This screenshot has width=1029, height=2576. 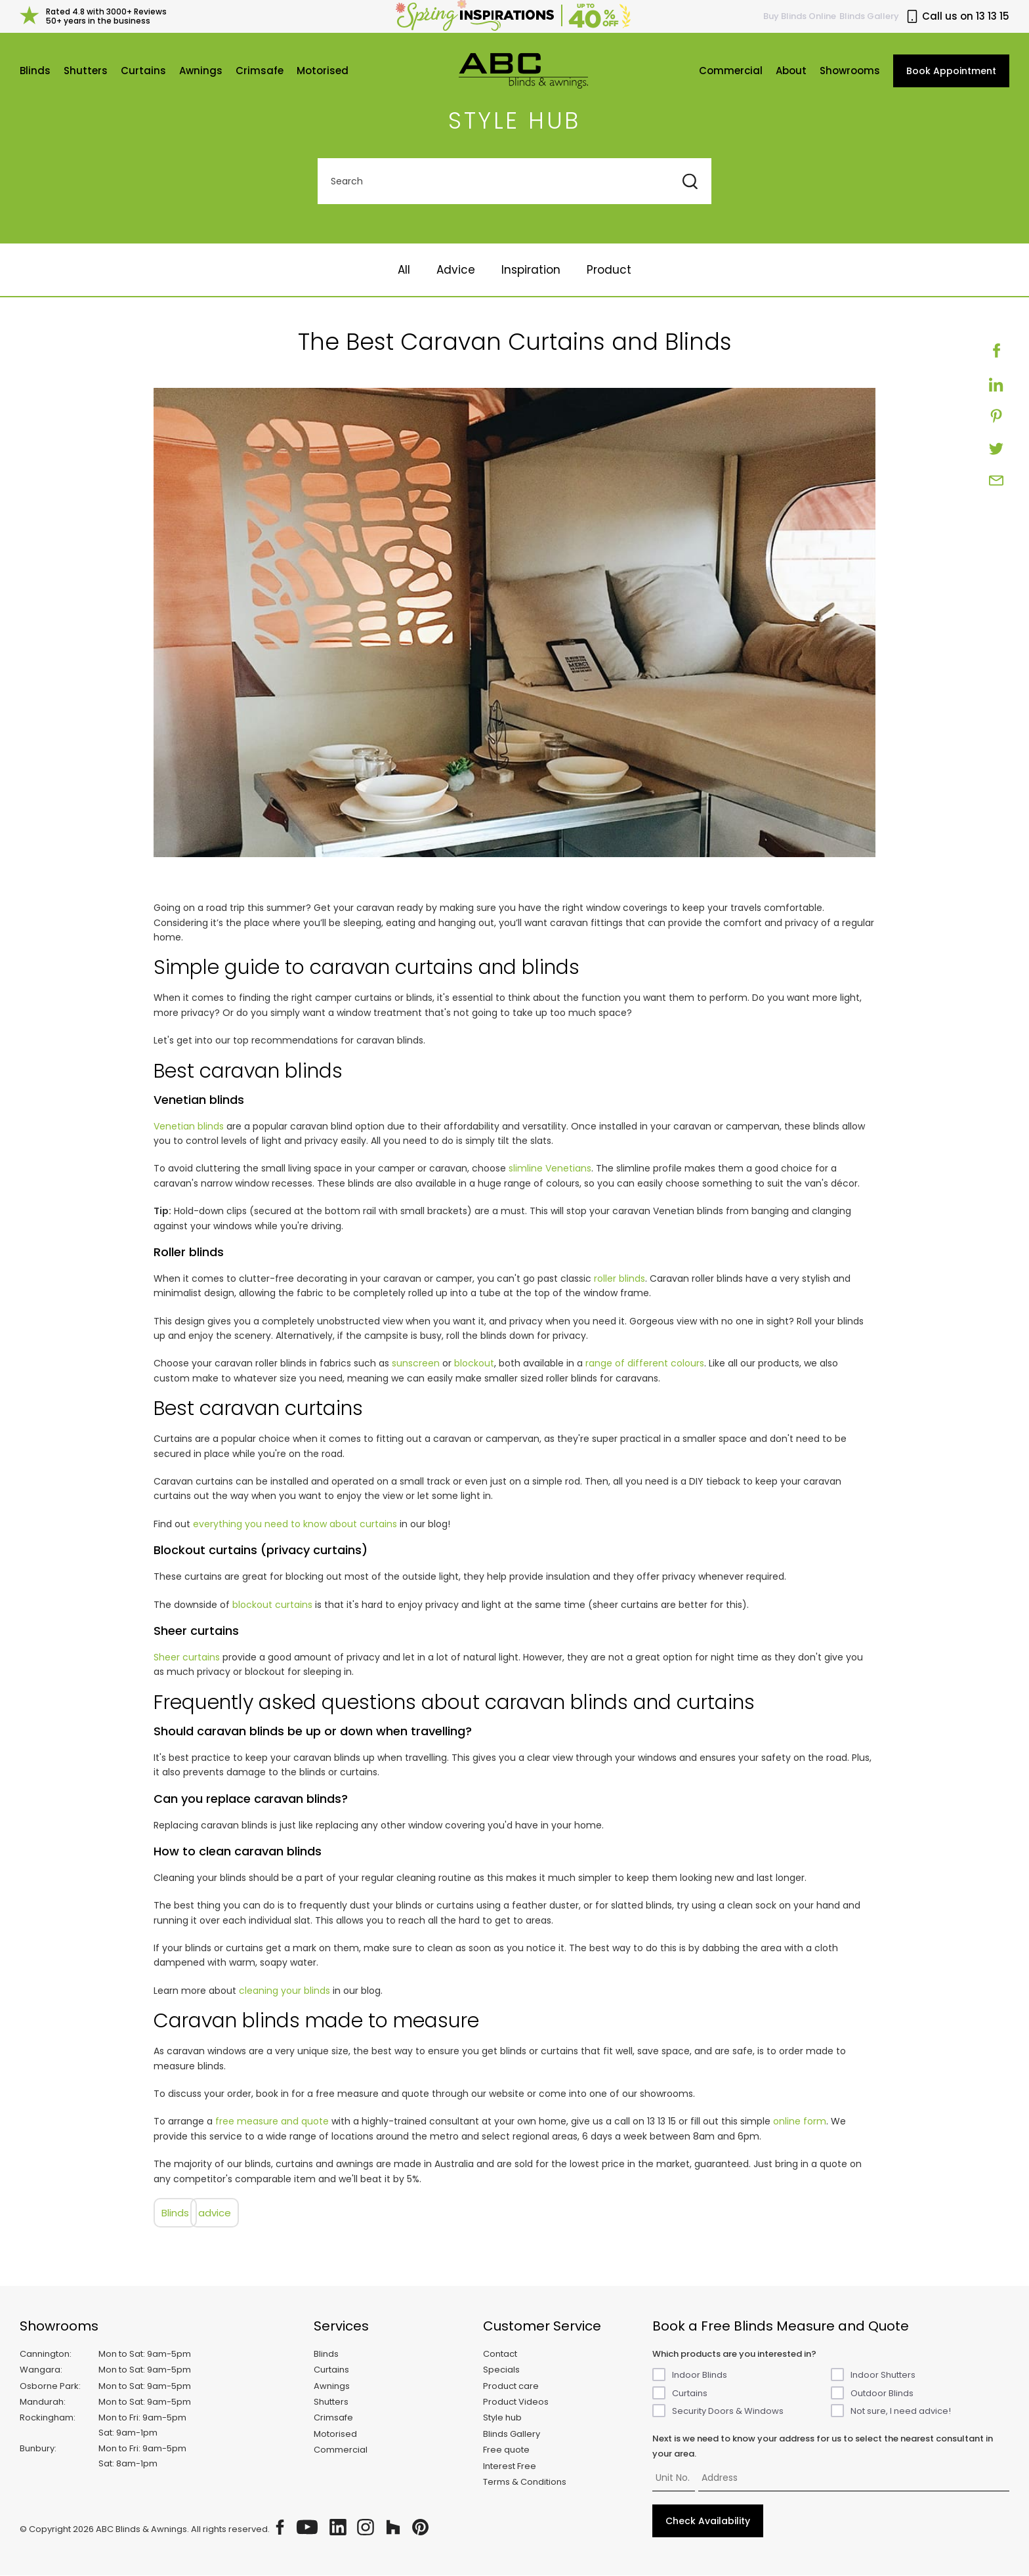 What do you see at coordinates (619, 1279) in the screenshot?
I see `roller blinds` at bounding box center [619, 1279].